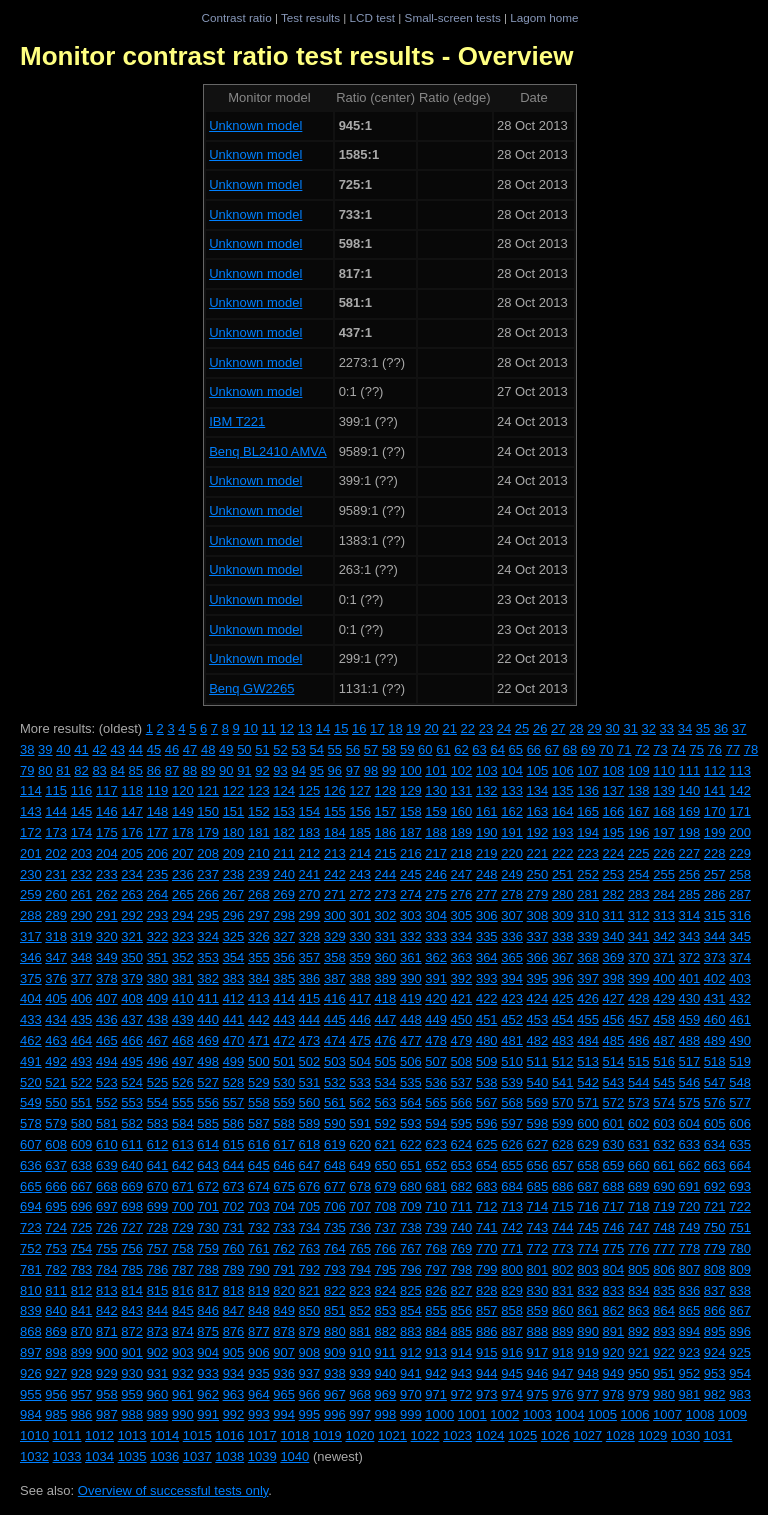 The width and height of the screenshot is (768, 1515). Describe the element at coordinates (664, 1269) in the screenshot. I see `806` at that location.